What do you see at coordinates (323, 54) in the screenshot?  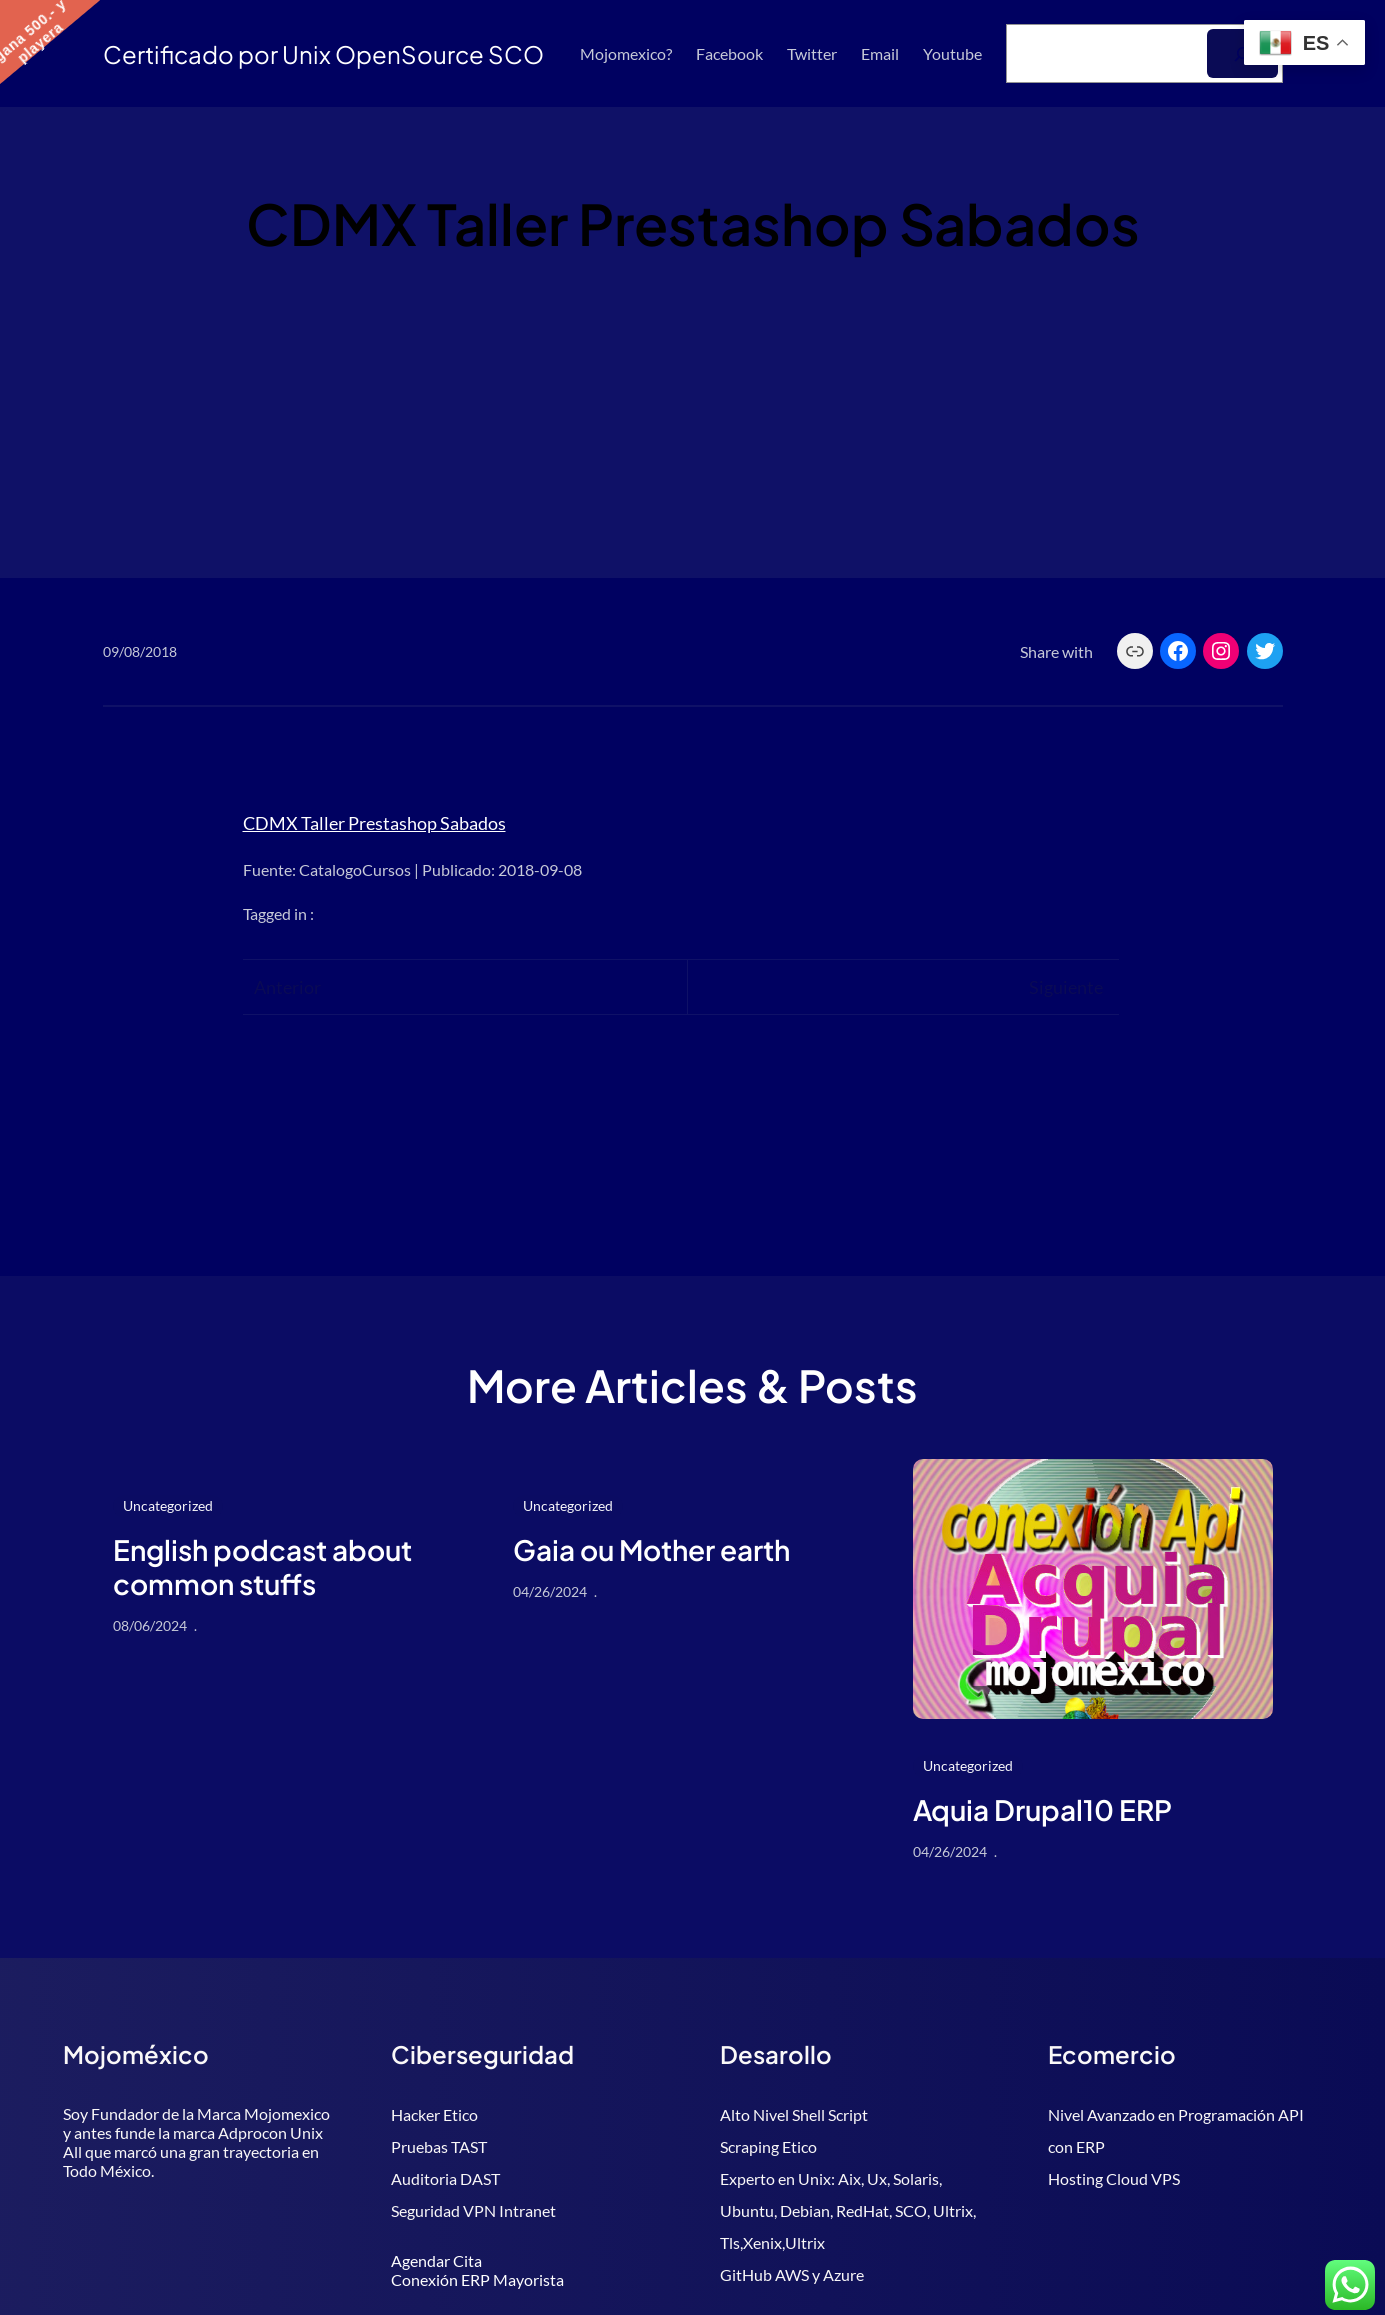 I see `Certificado por Unix OpenSource SCO` at bounding box center [323, 54].